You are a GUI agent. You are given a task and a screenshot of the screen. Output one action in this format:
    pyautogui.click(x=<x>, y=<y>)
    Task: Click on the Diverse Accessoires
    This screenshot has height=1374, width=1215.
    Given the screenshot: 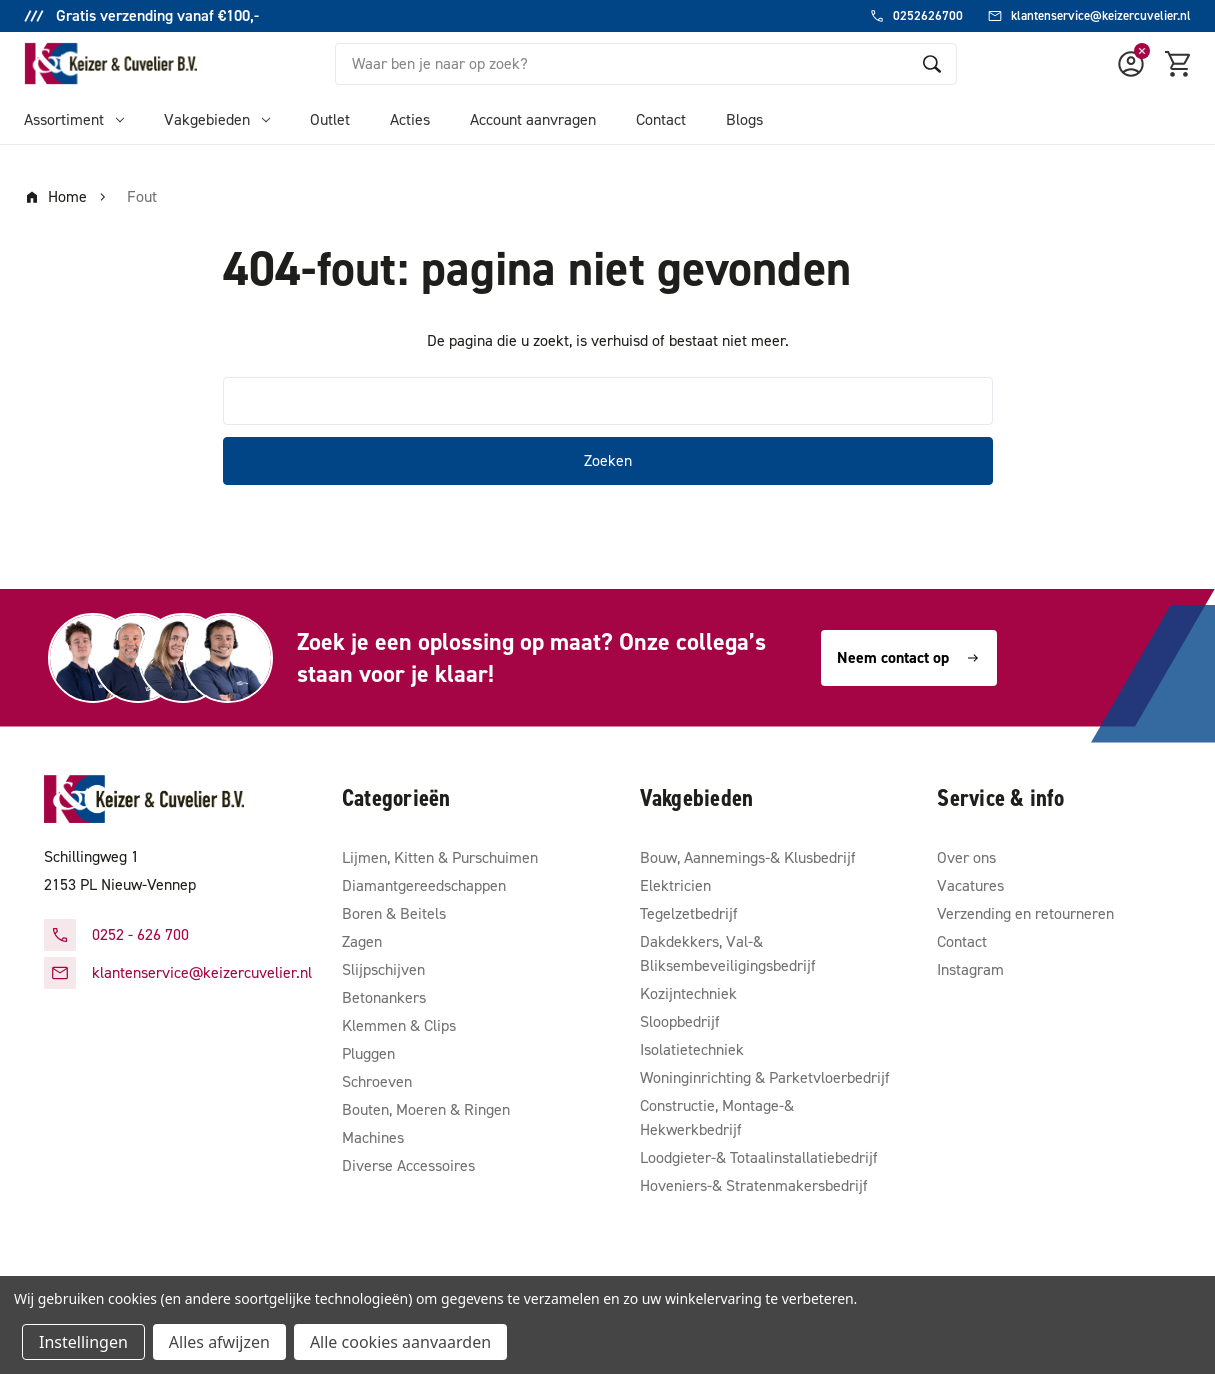 What is the action you would take?
    pyautogui.click(x=408, y=1165)
    